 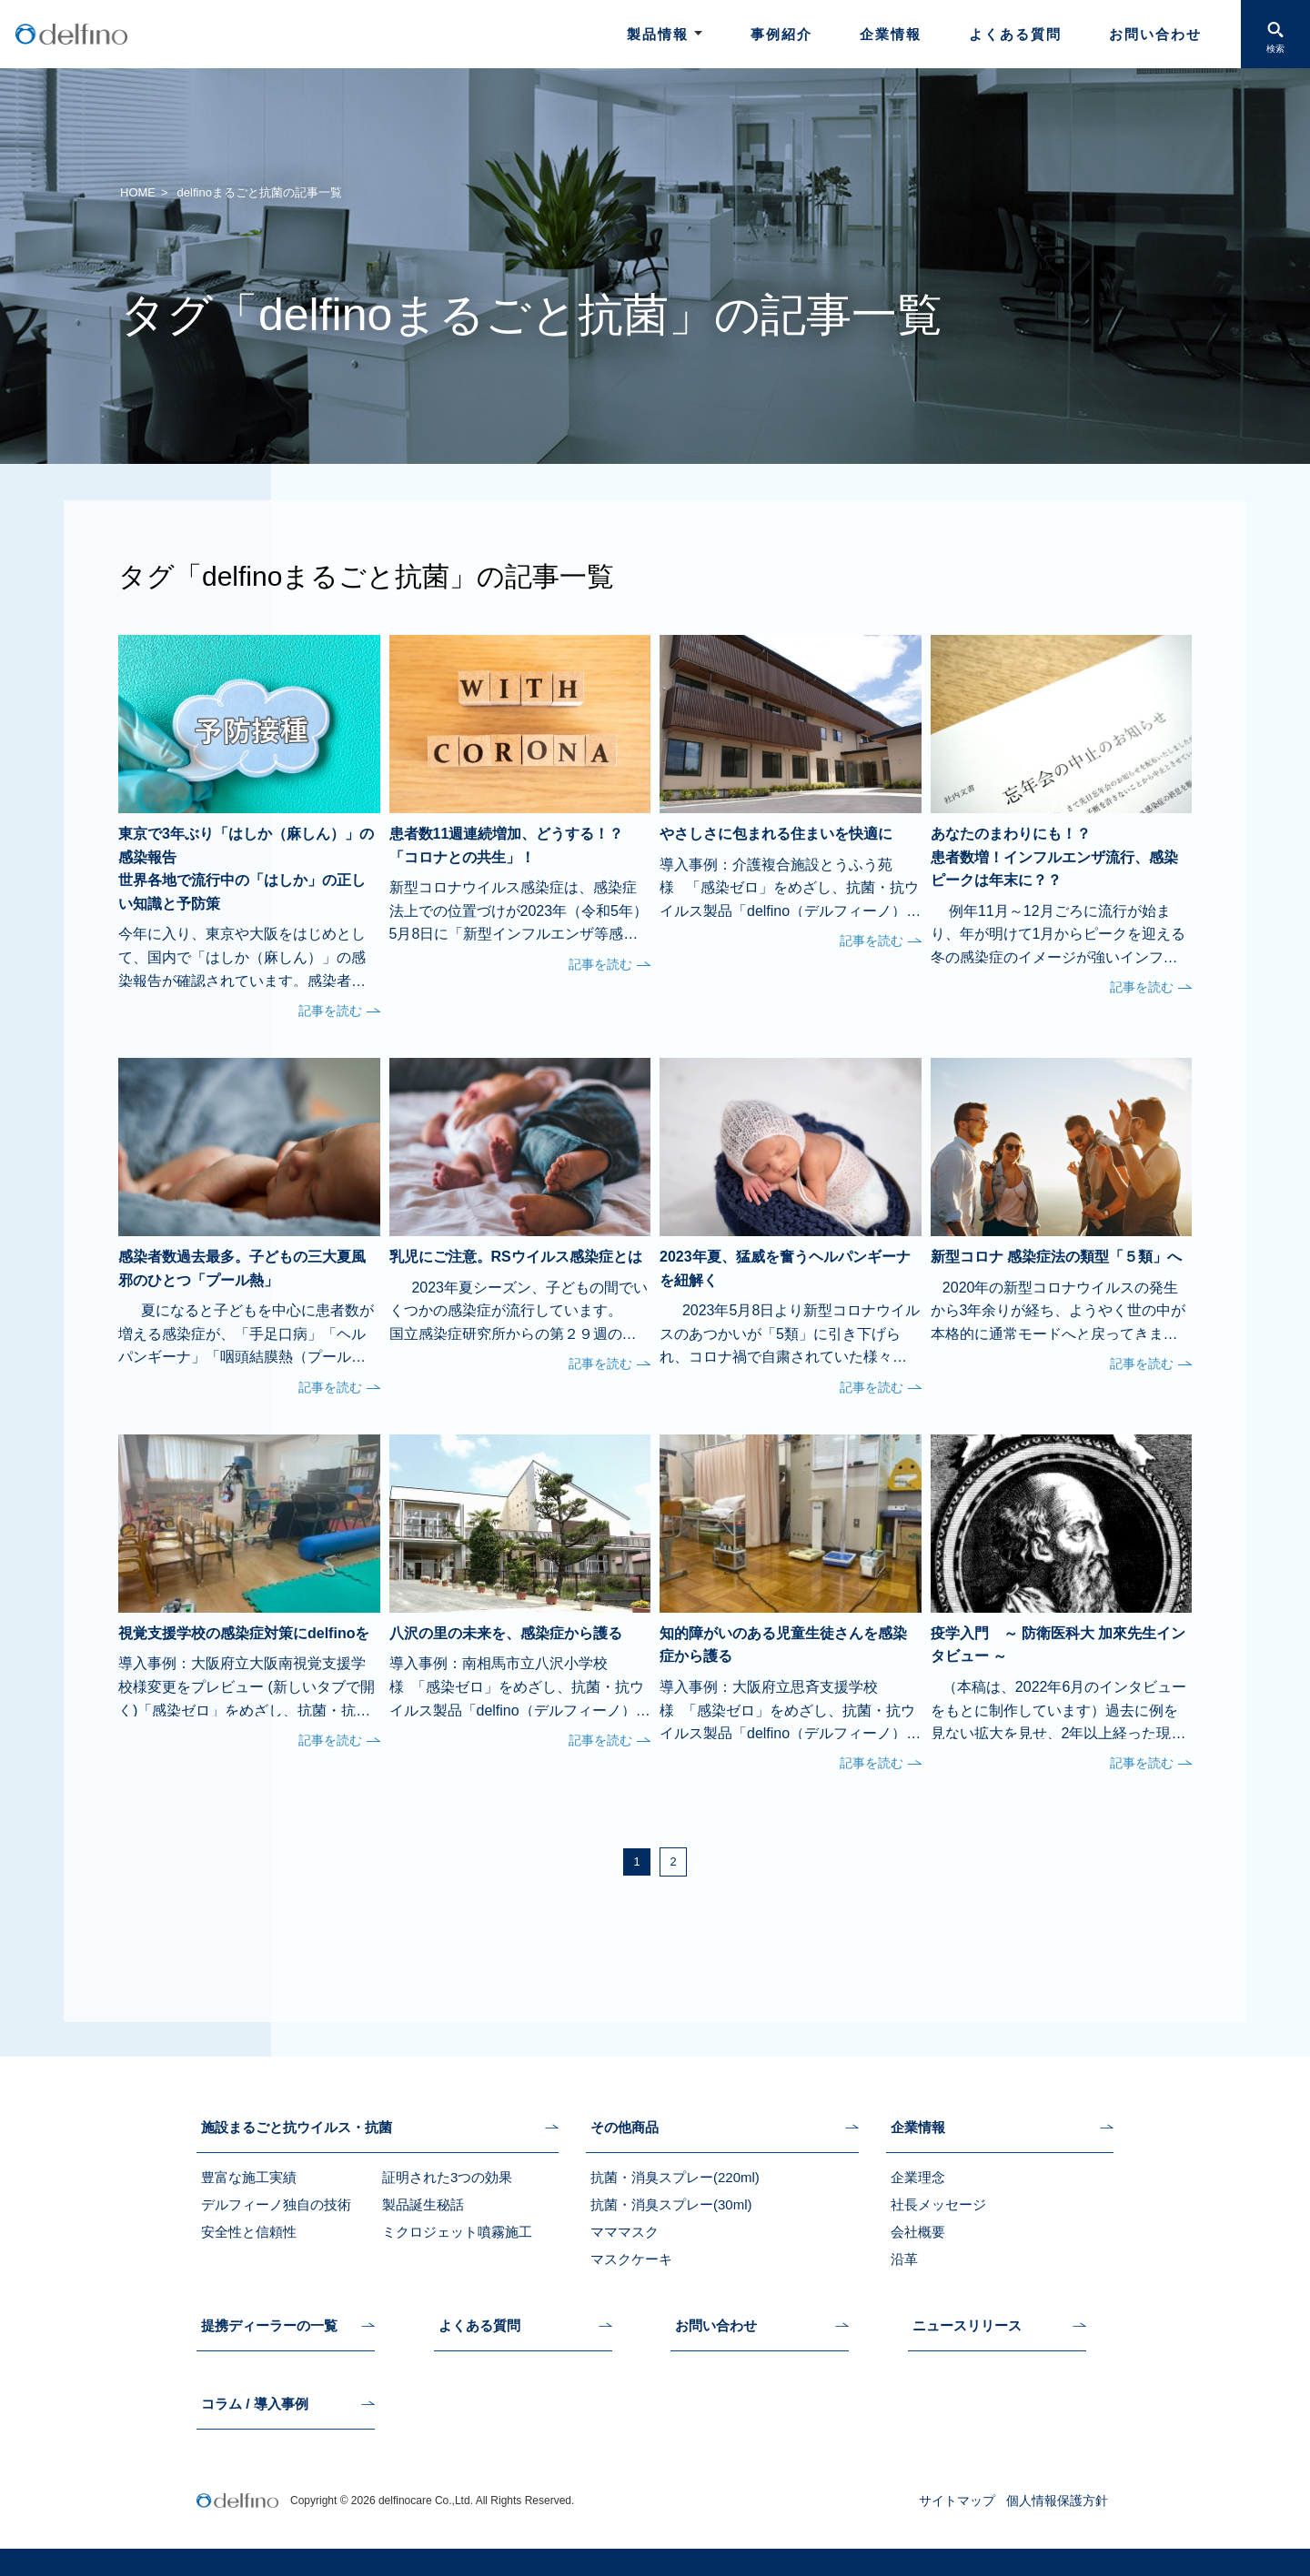 I want to click on デルフィーノ独自の技術, so click(x=276, y=2204).